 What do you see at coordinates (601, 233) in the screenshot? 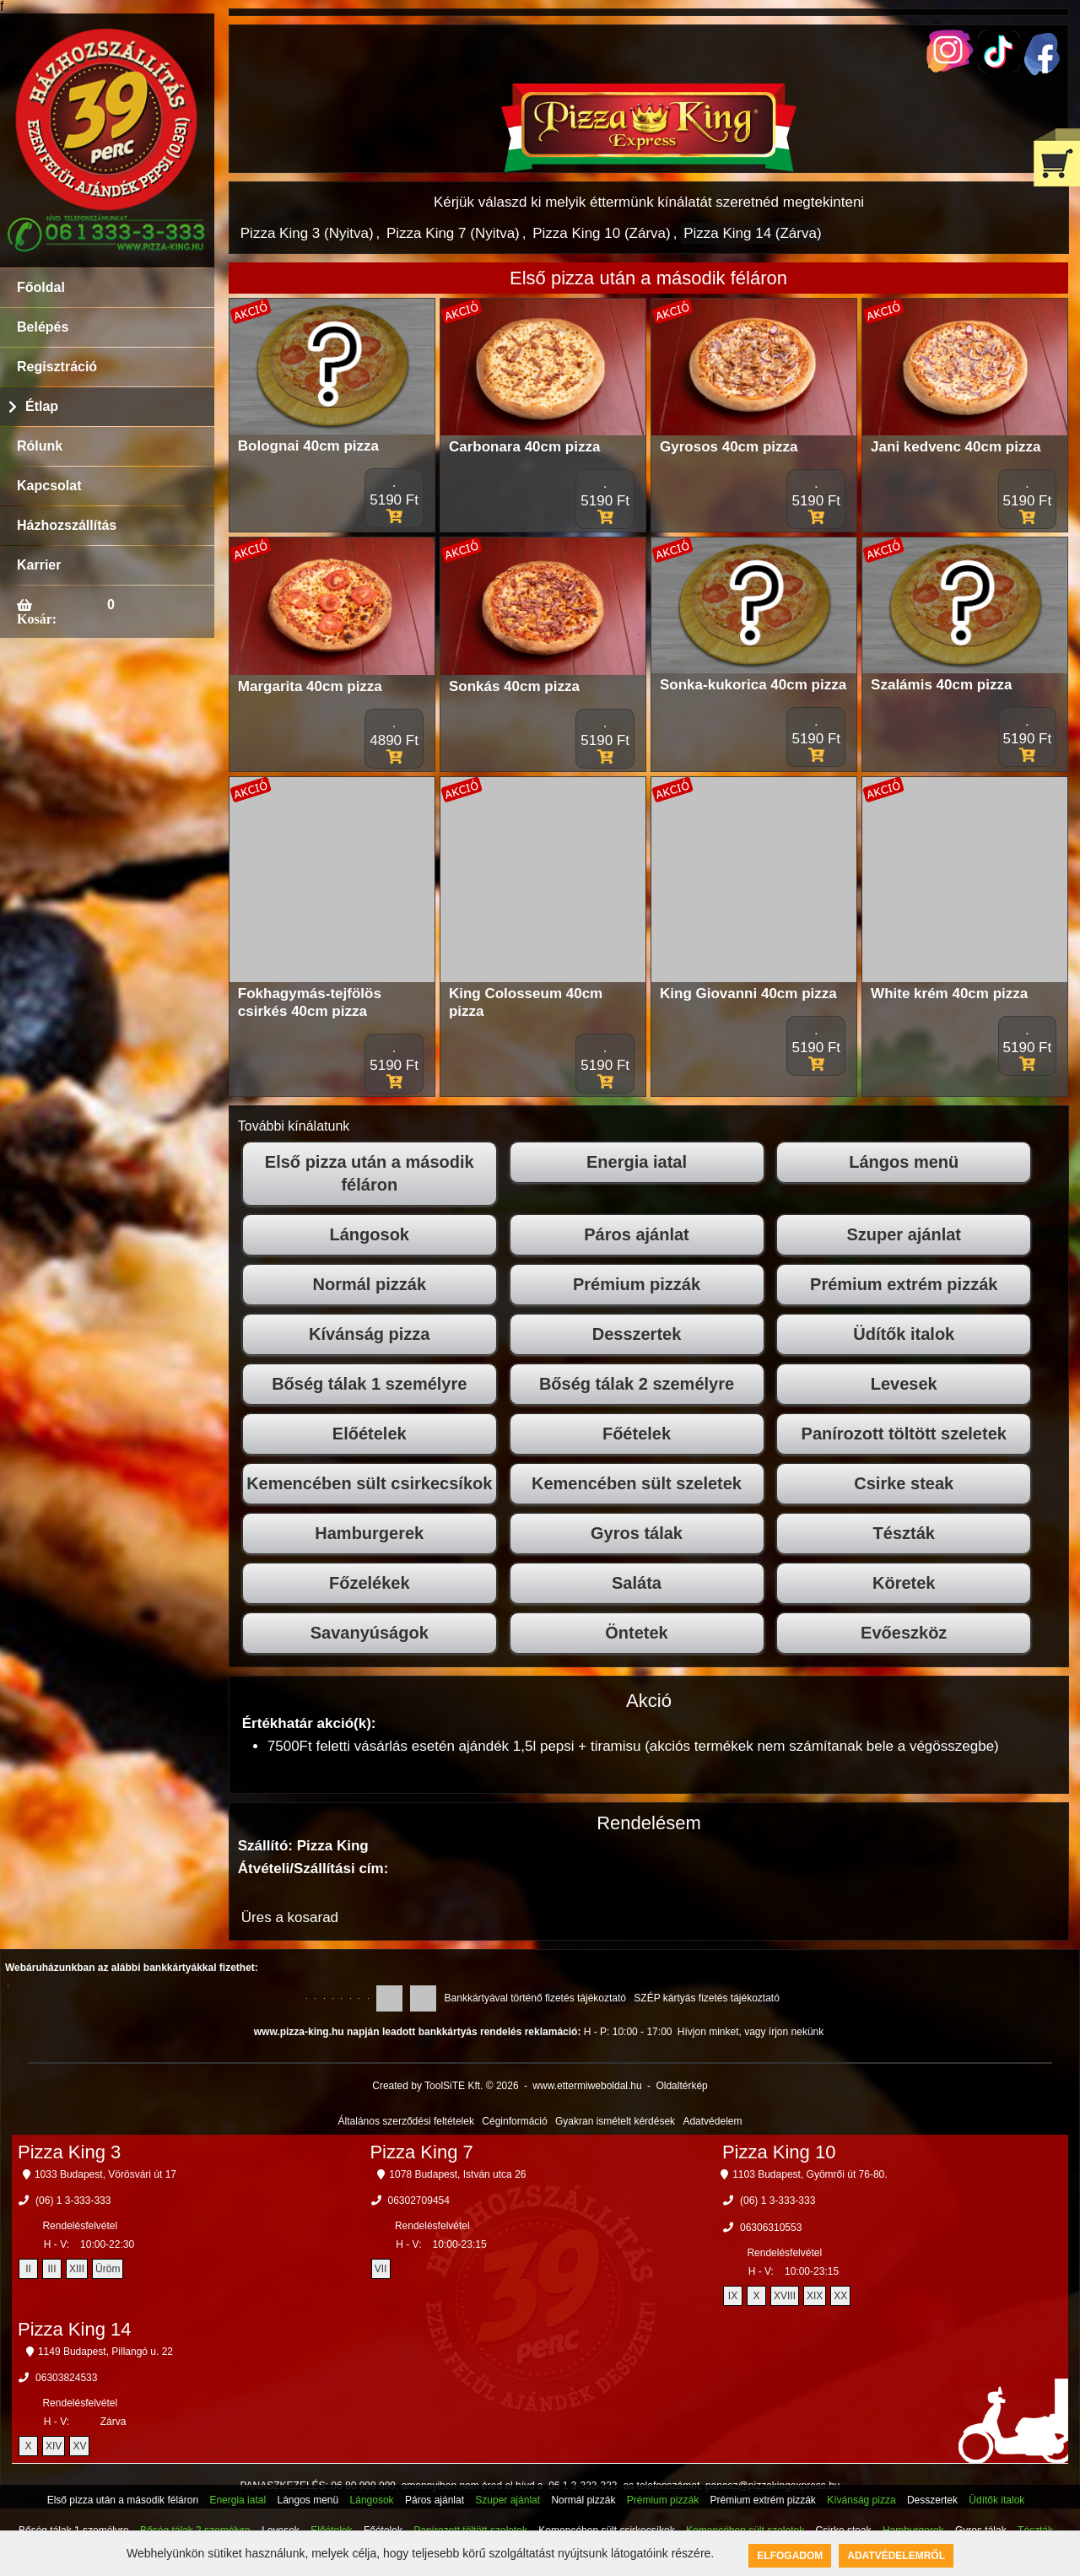
I see `Pizza King 10 (Zárva)` at bounding box center [601, 233].